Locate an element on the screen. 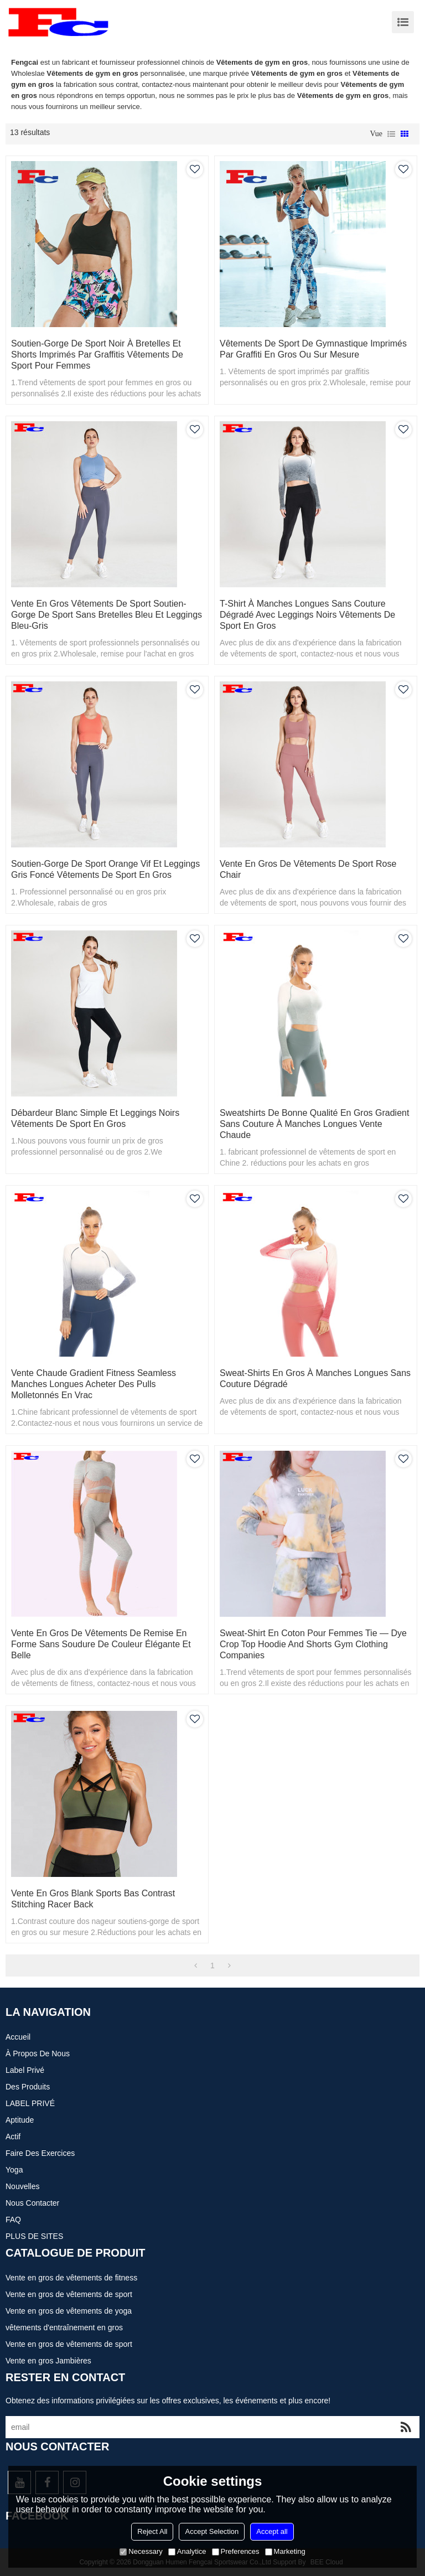 The width and height of the screenshot is (425, 2576). Analytice is located at coordinates (187, 2551).